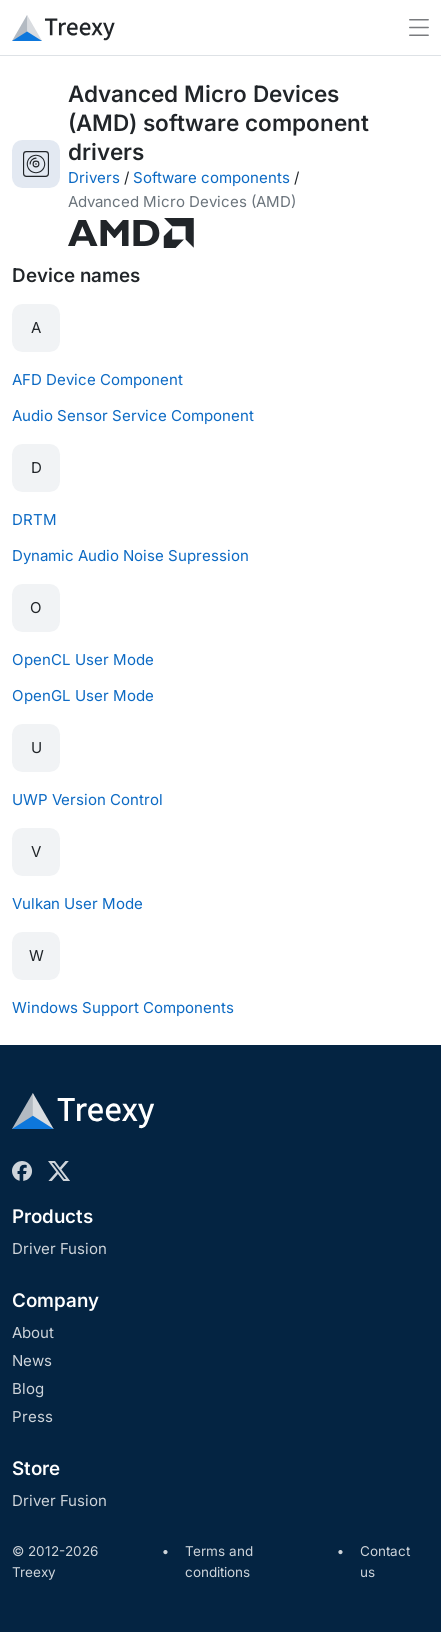  Describe the element at coordinates (36, 1468) in the screenshot. I see `Store` at that location.